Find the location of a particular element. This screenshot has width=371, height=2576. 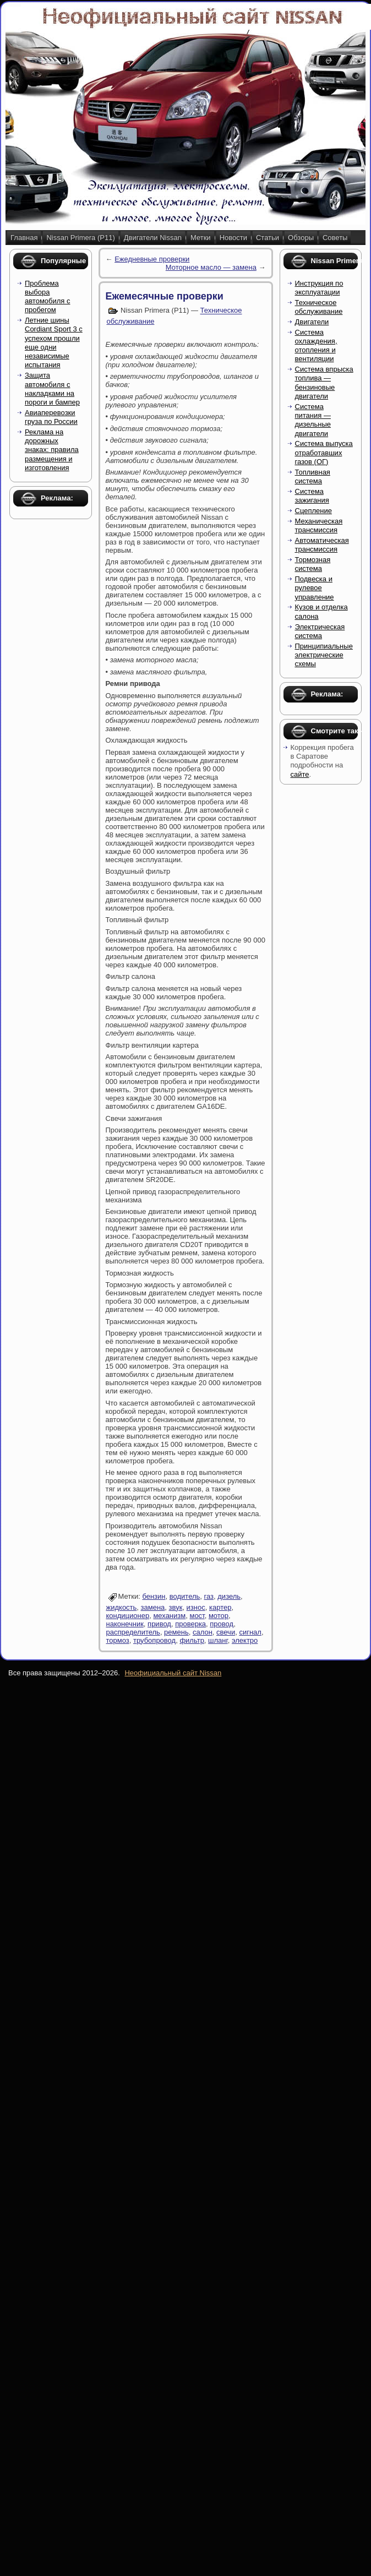

кондиционер is located at coordinates (128, 1615).